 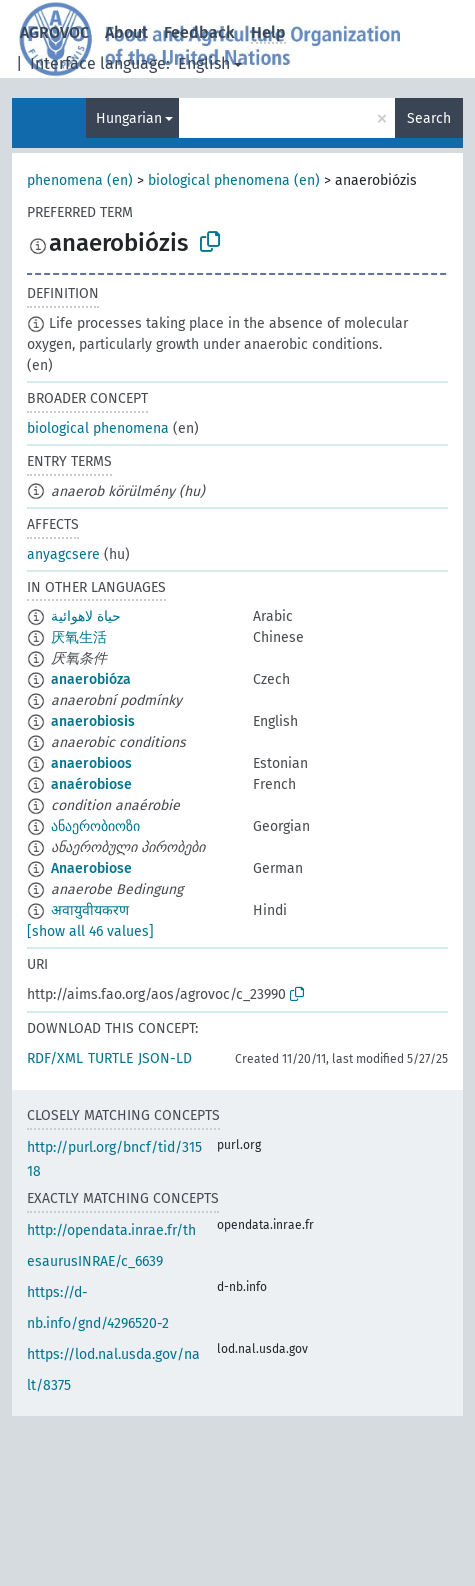 What do you see at coordinates (129, 118) in the screenshot?
I see `Hungarian` at bounding box center [129, 118].